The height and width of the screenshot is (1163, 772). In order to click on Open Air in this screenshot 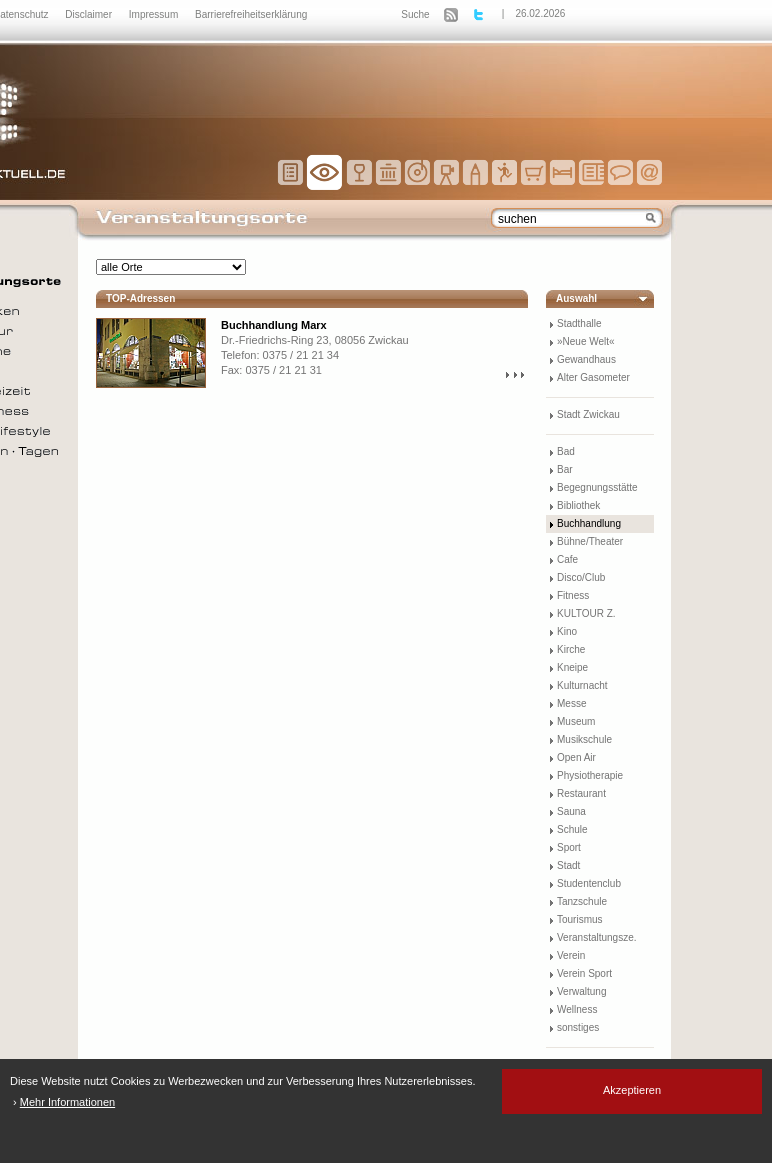, I will do `click(576, 757)`.